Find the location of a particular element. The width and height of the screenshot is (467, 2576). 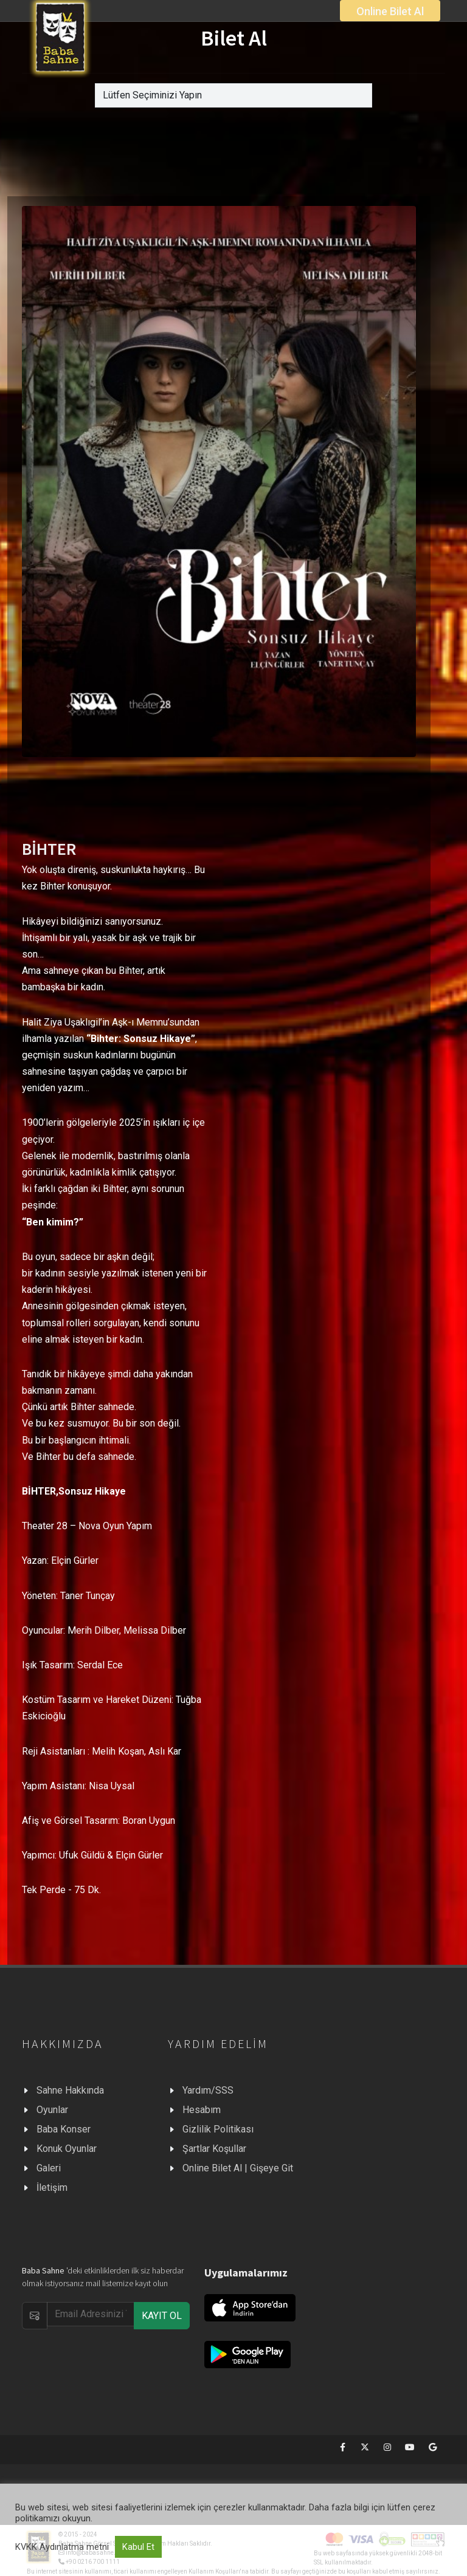

Online Bilet Al | Gişeye Git is located at coordinates (237, 2168).